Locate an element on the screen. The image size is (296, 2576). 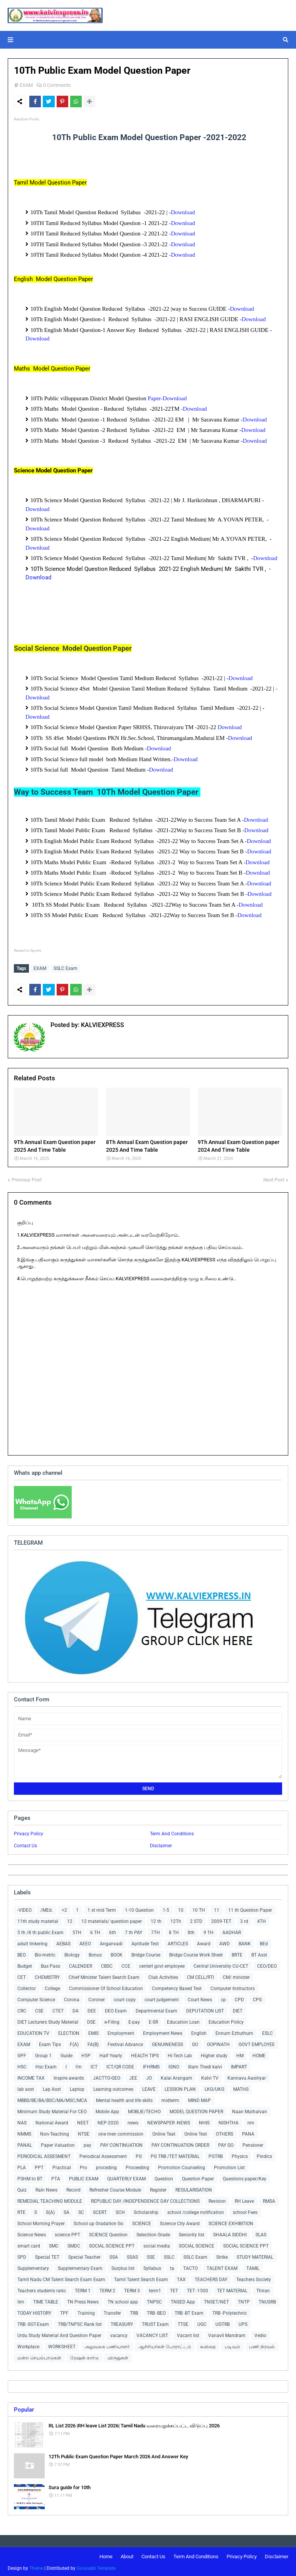
EDUCATION TV is located at coordinates (33, 2031).